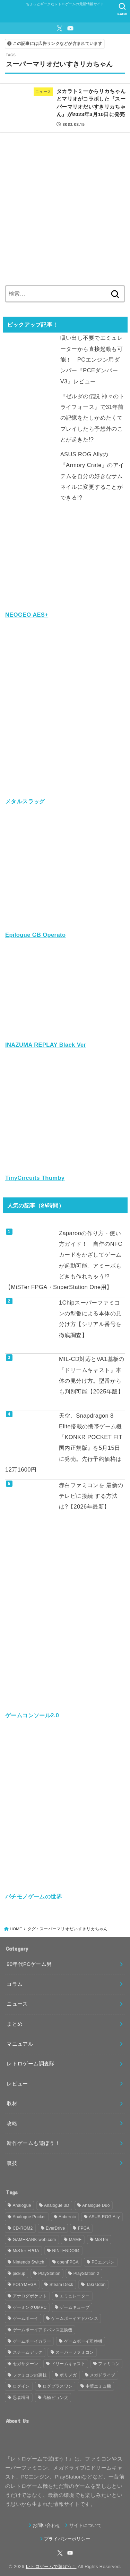 Image resolution: width=130 pixels, height=2576 pixels. I want to click on ゲームボーイカラー [ゲームボーイカラー (46個の項目)], so click(32, 2341).